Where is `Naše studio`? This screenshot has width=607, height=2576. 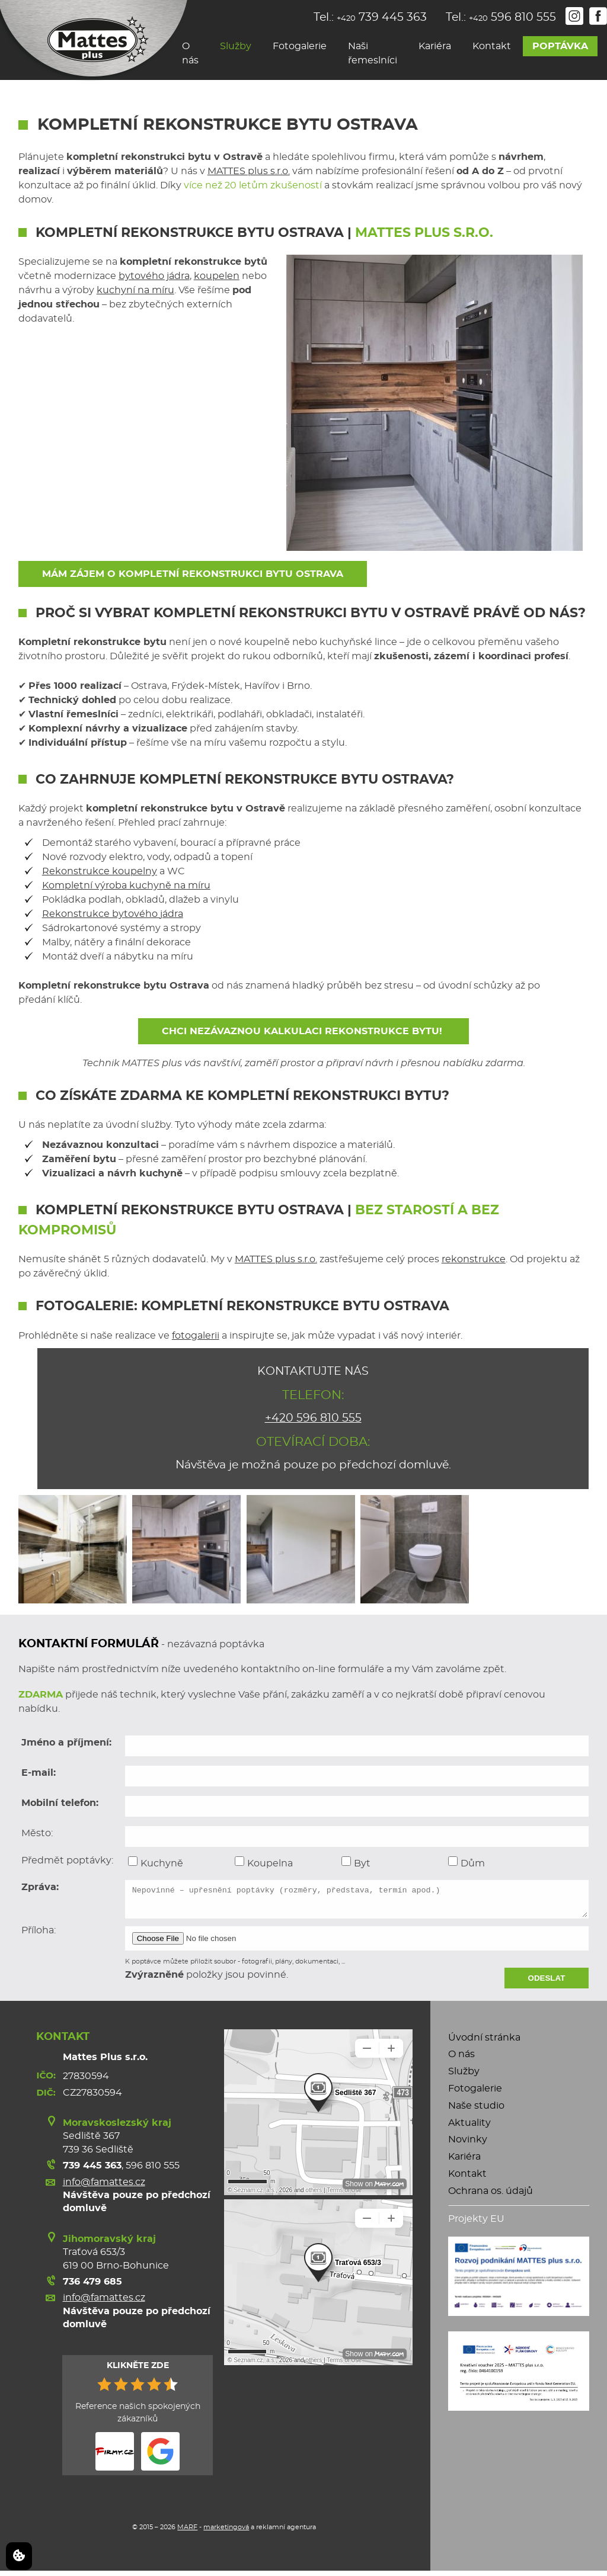 Naše studio is located at coordinates (476, 2111).